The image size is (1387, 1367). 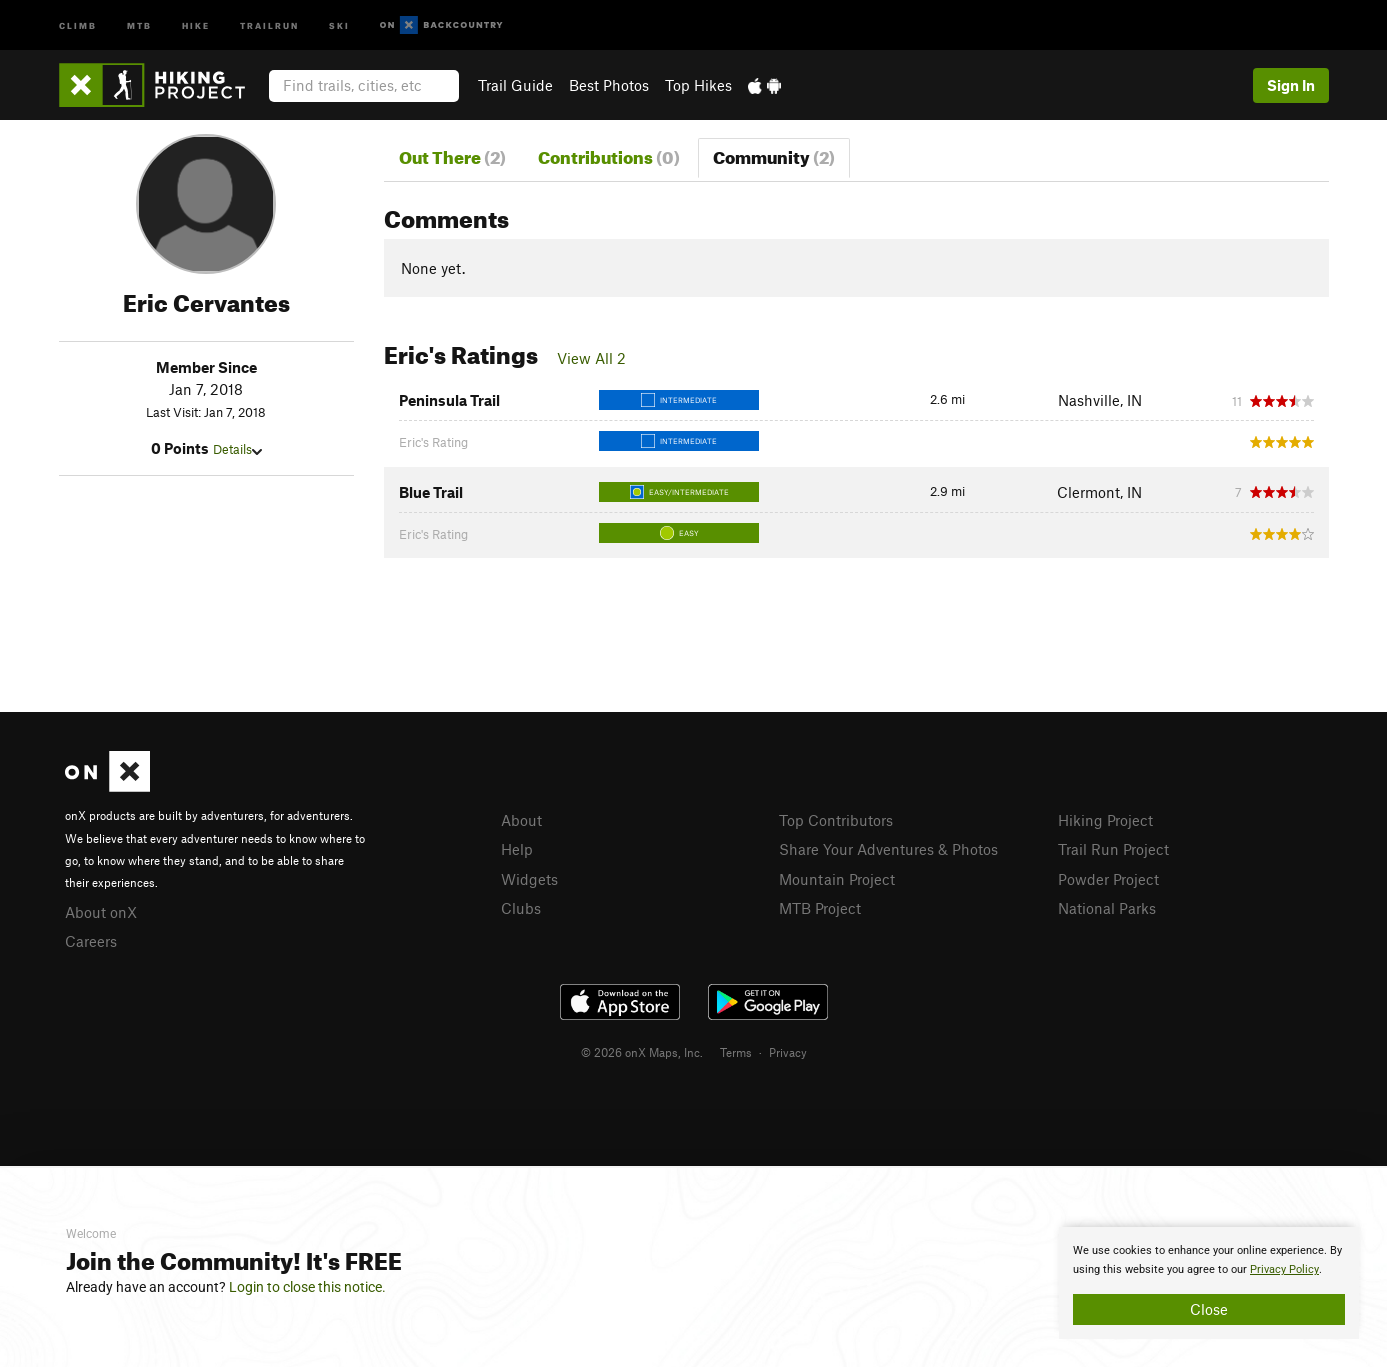 I want to click on Mountain Project, so click(x=837, y=879).